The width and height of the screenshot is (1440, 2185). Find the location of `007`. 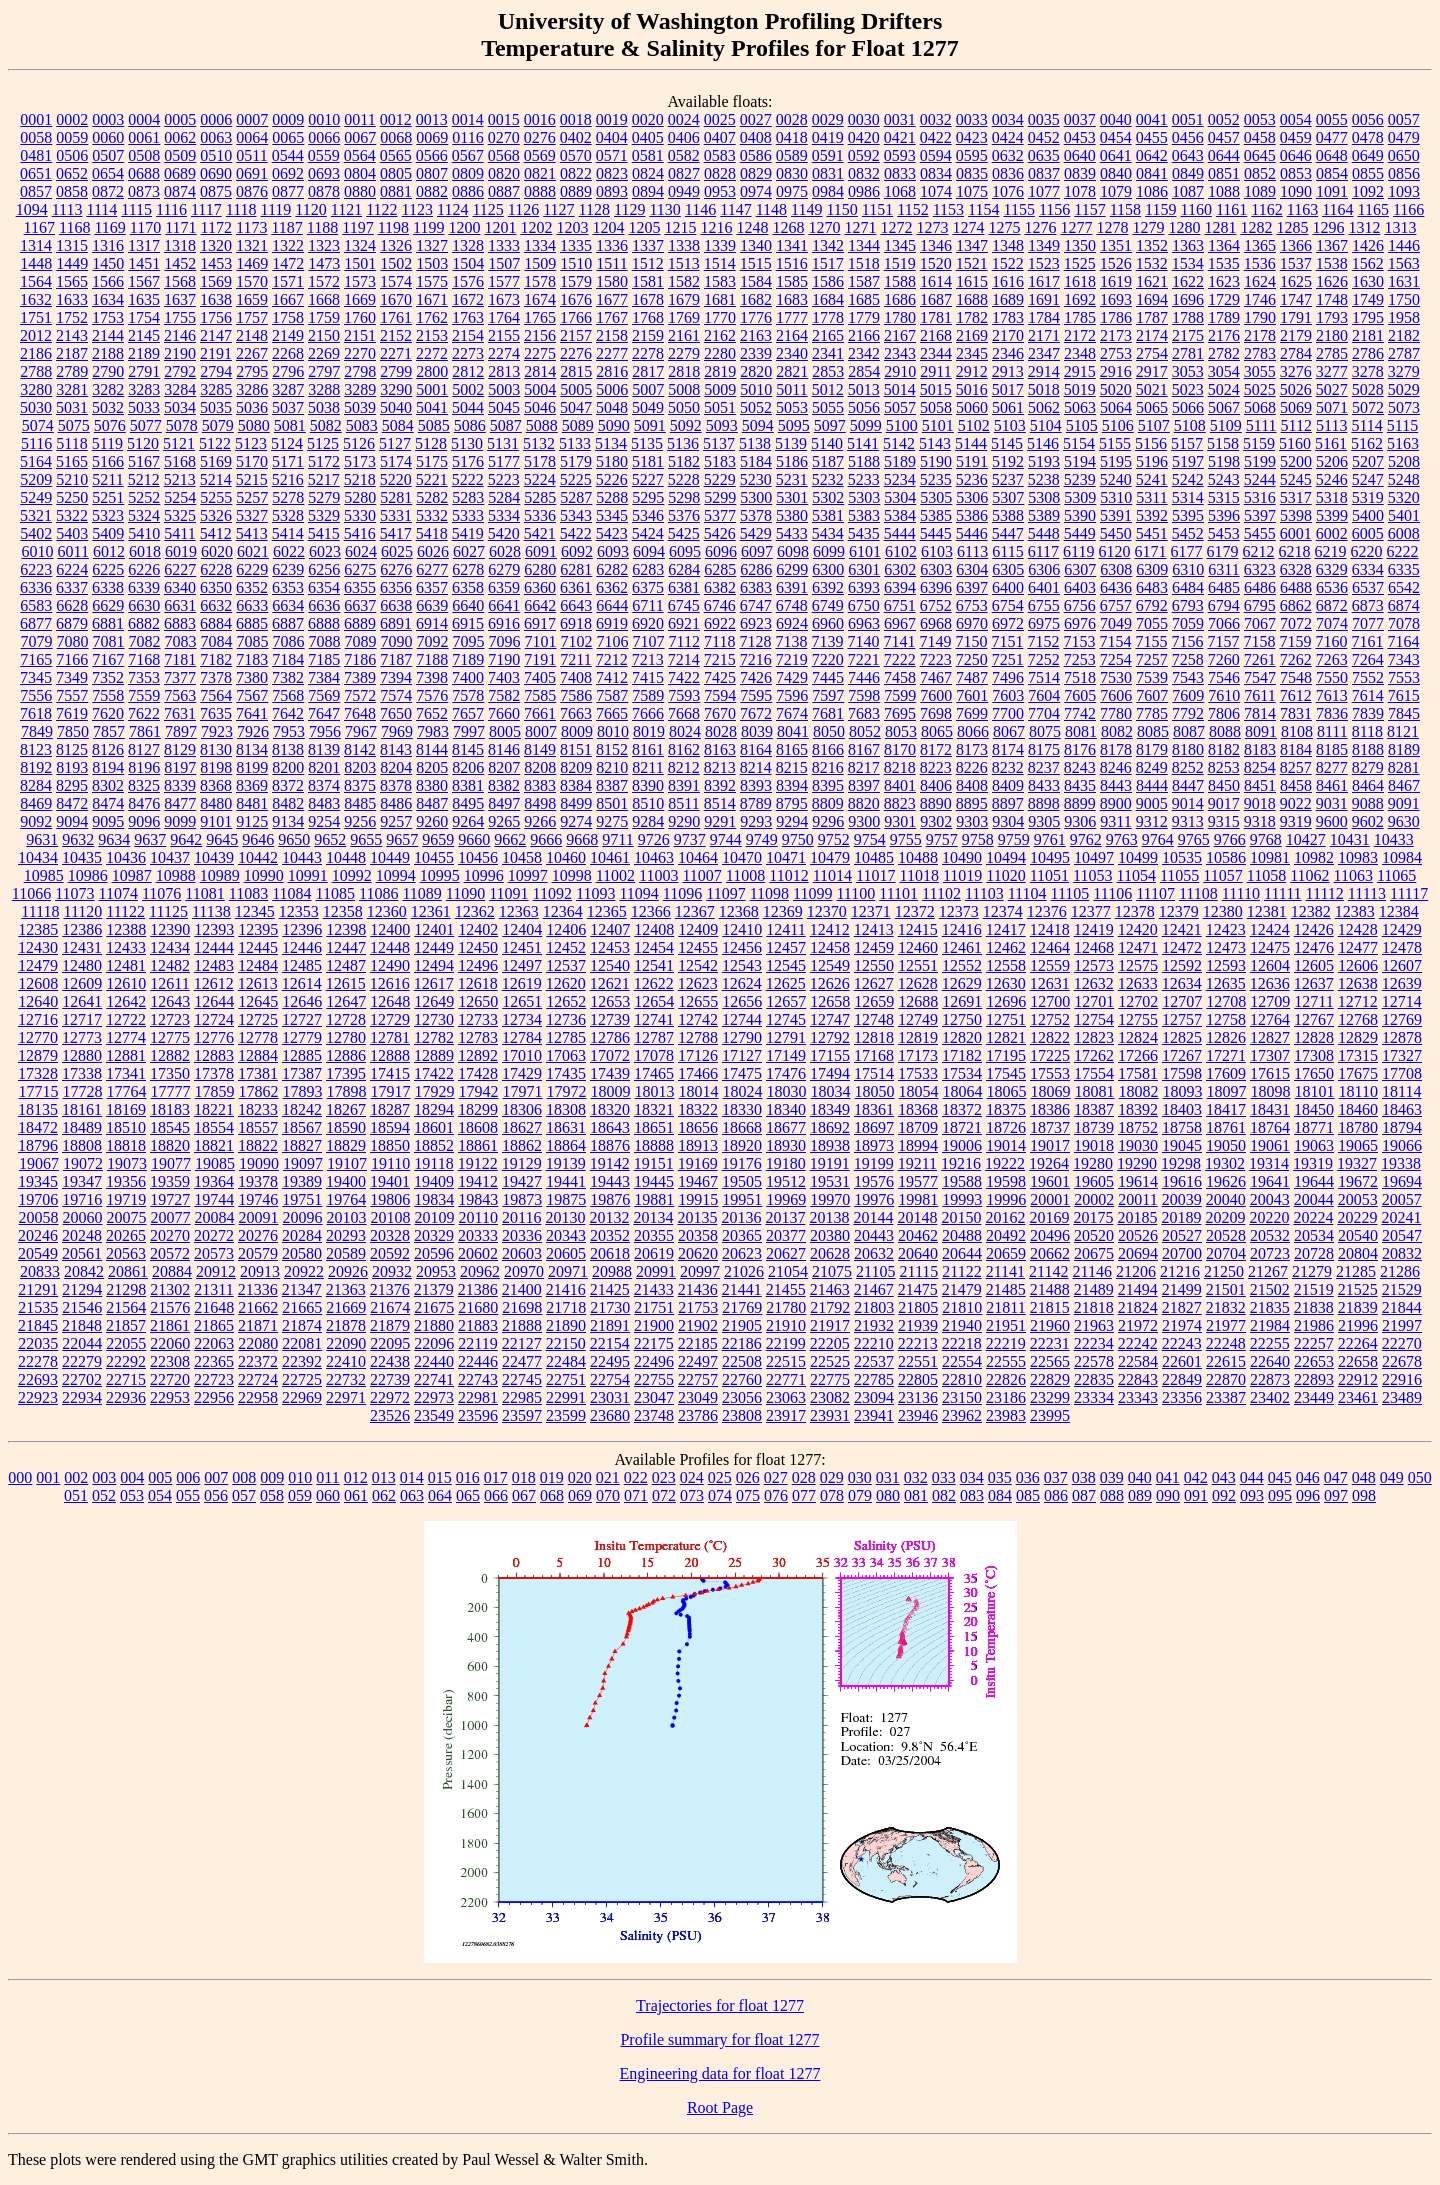

007 is located at coordinates (216, 1477).